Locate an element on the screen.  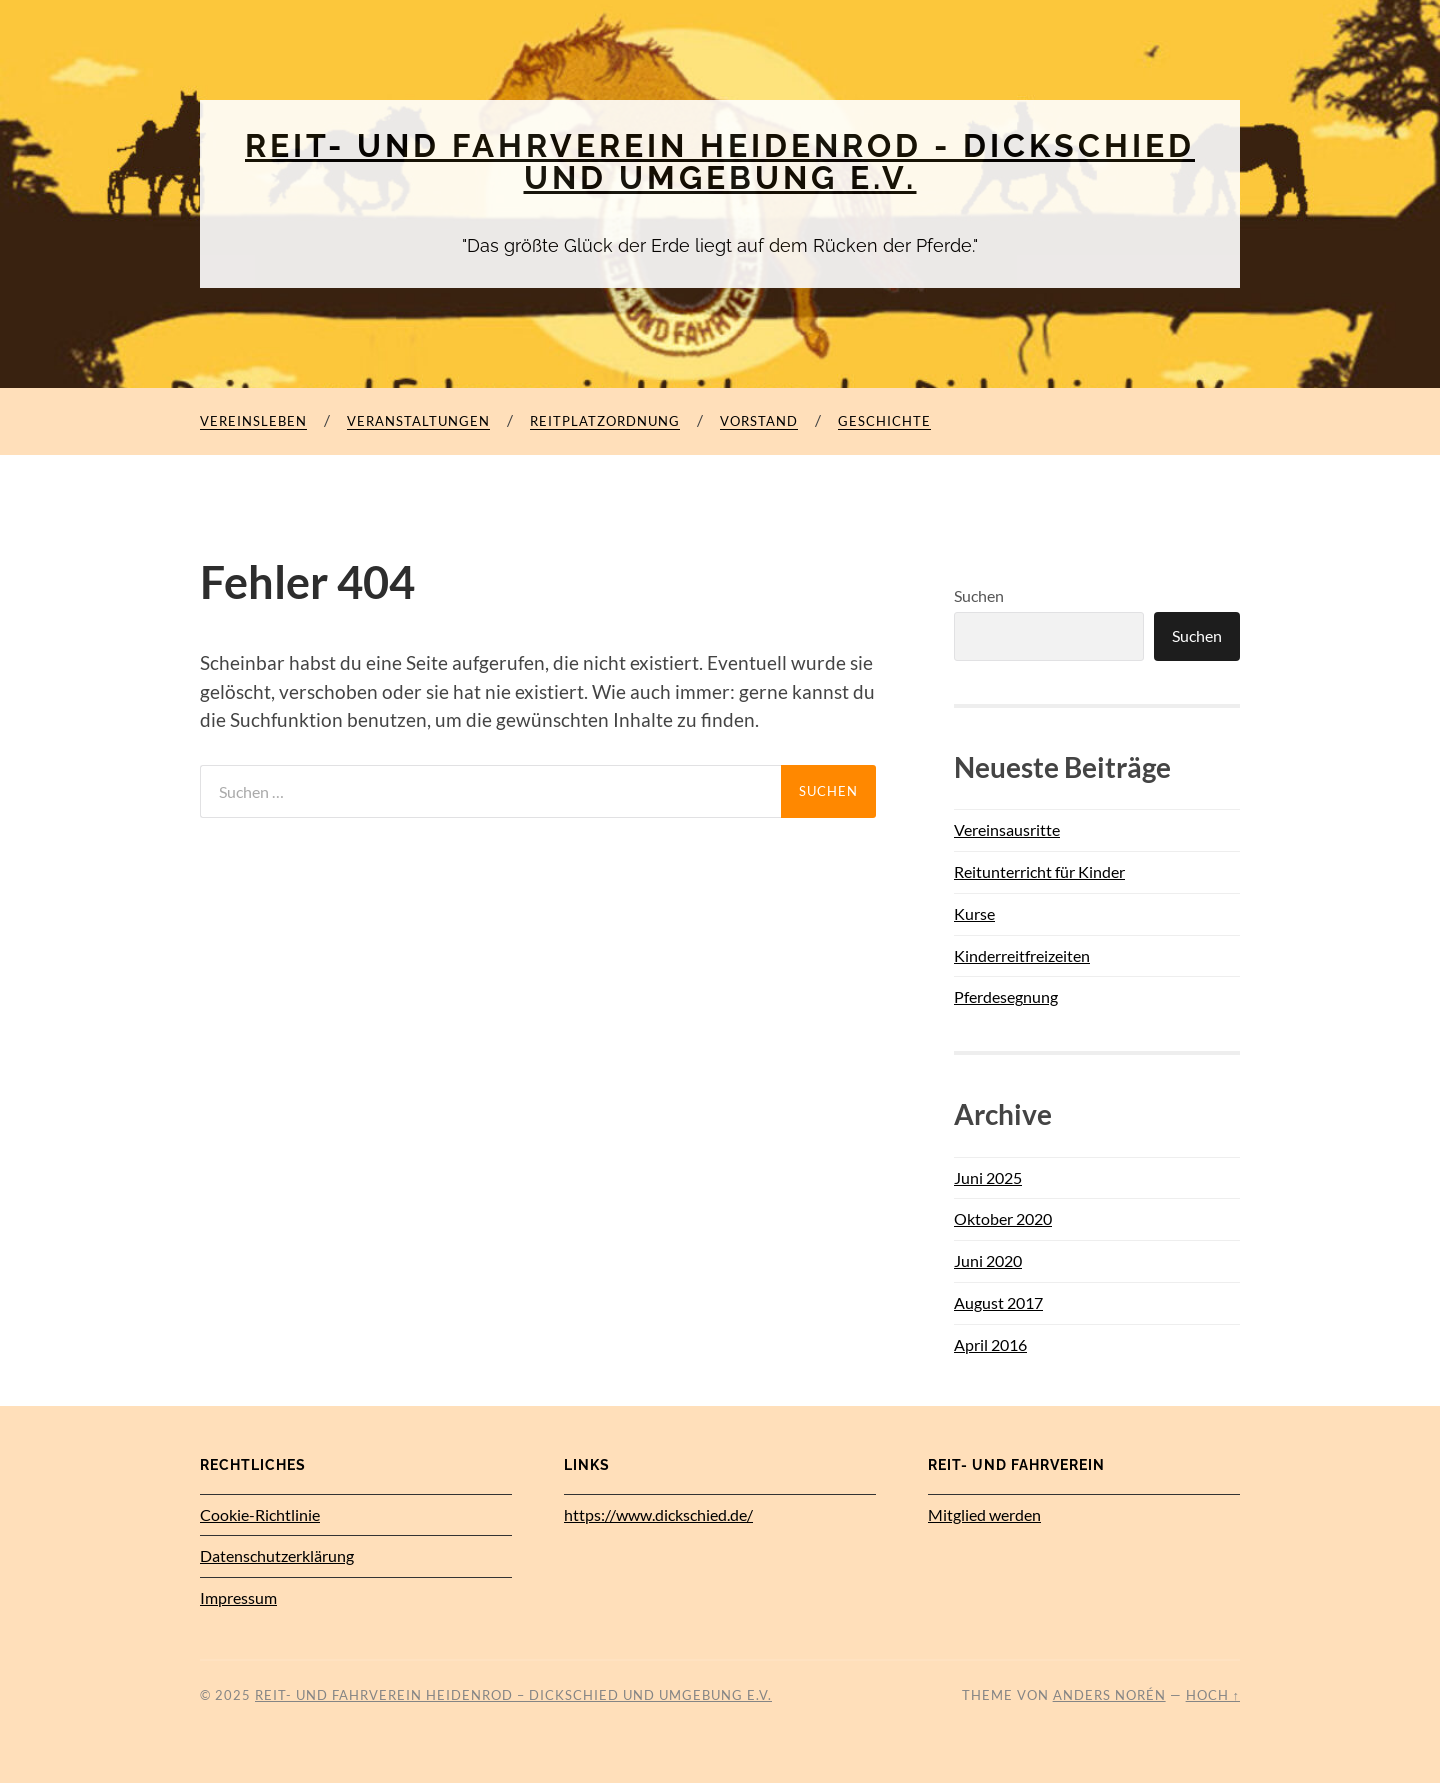
Datenschutz­erklärung is located at coordinates (277, 1555).